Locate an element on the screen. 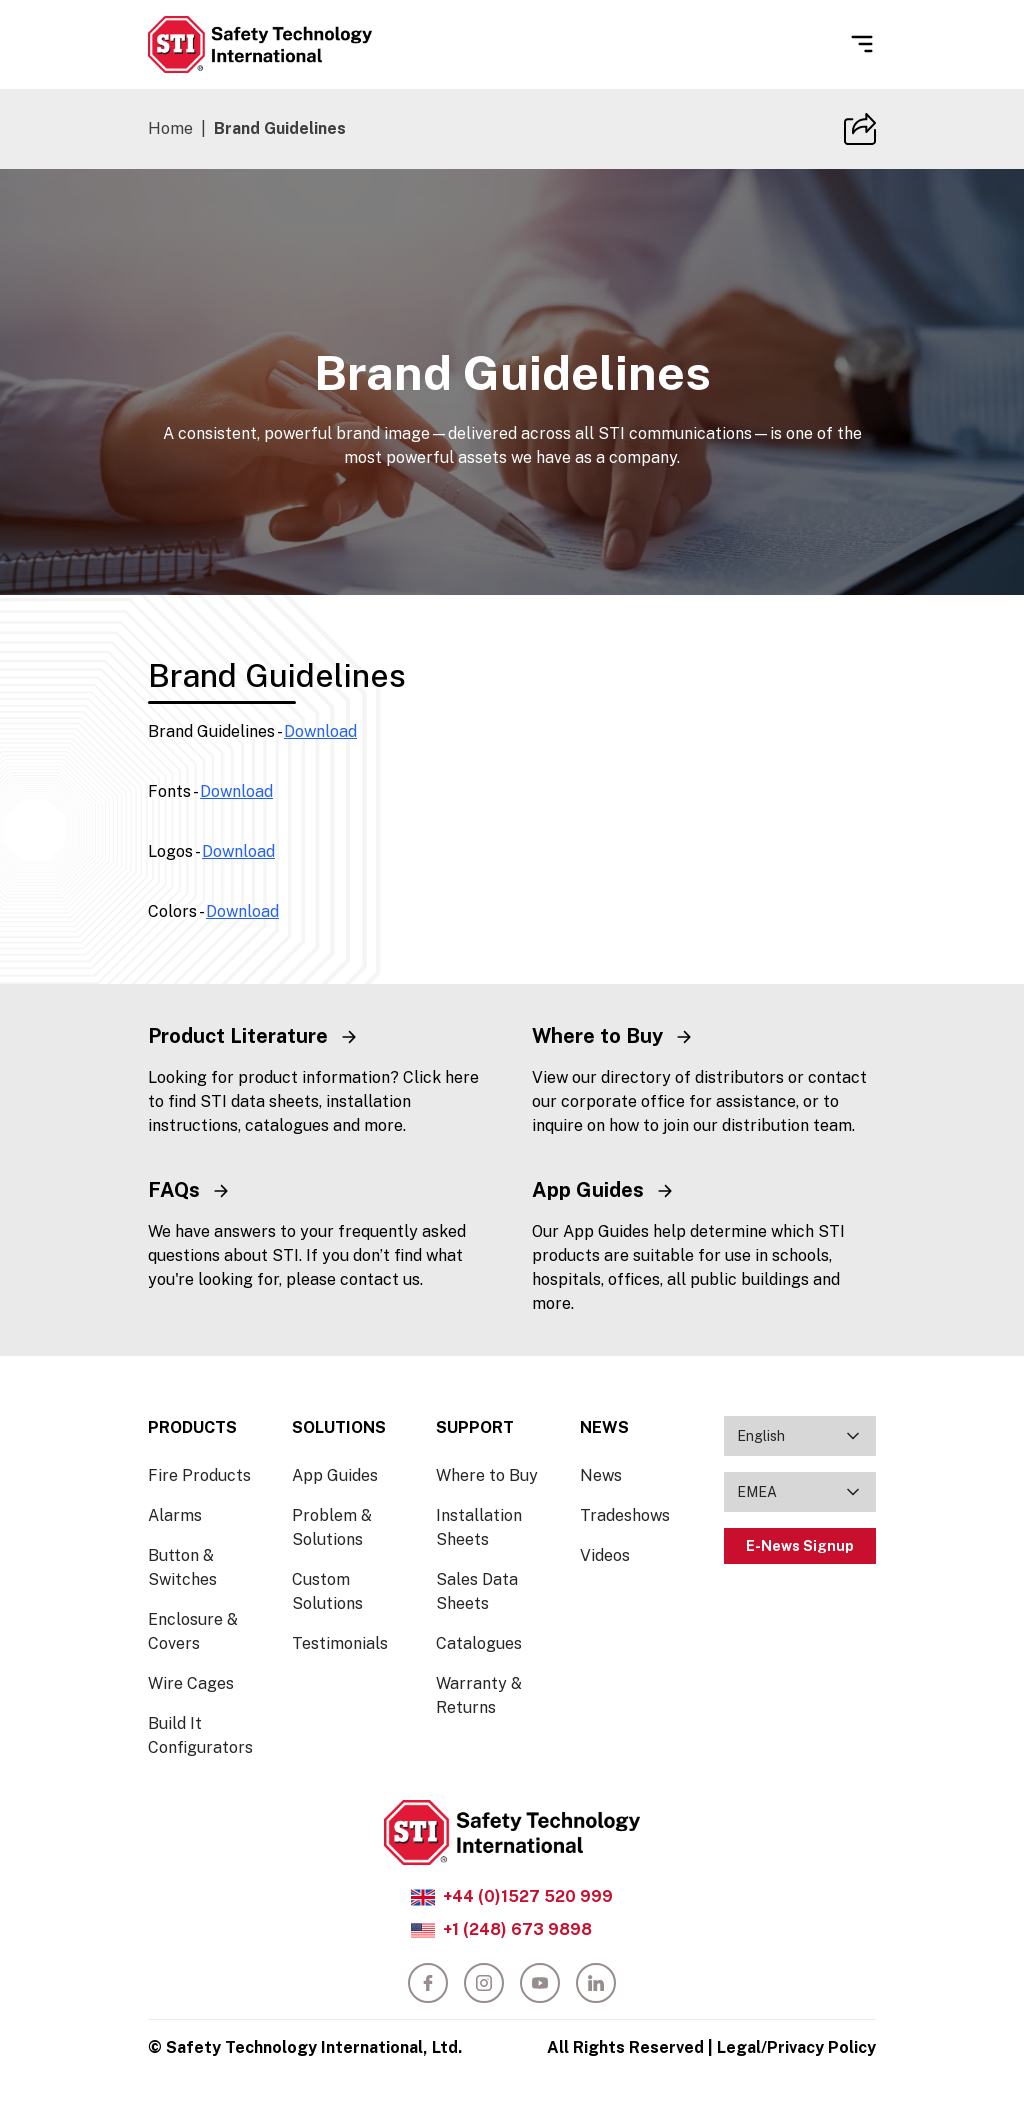  [facebook] is located at coordinates (428, 1983).